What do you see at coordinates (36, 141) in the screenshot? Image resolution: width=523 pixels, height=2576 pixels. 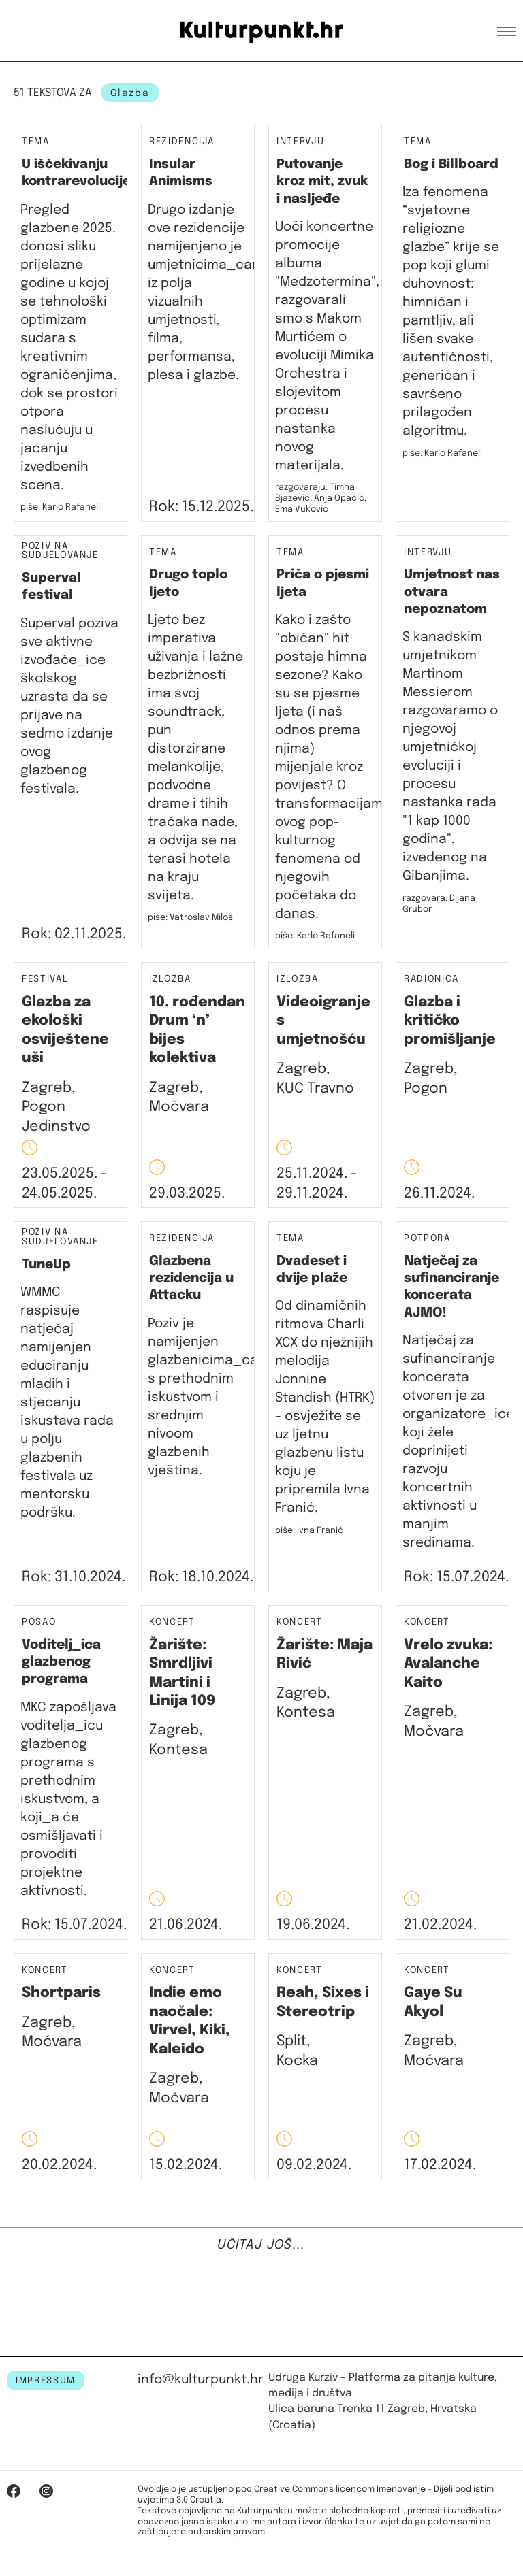 I see `Tema` at bounding box center [36, 141].